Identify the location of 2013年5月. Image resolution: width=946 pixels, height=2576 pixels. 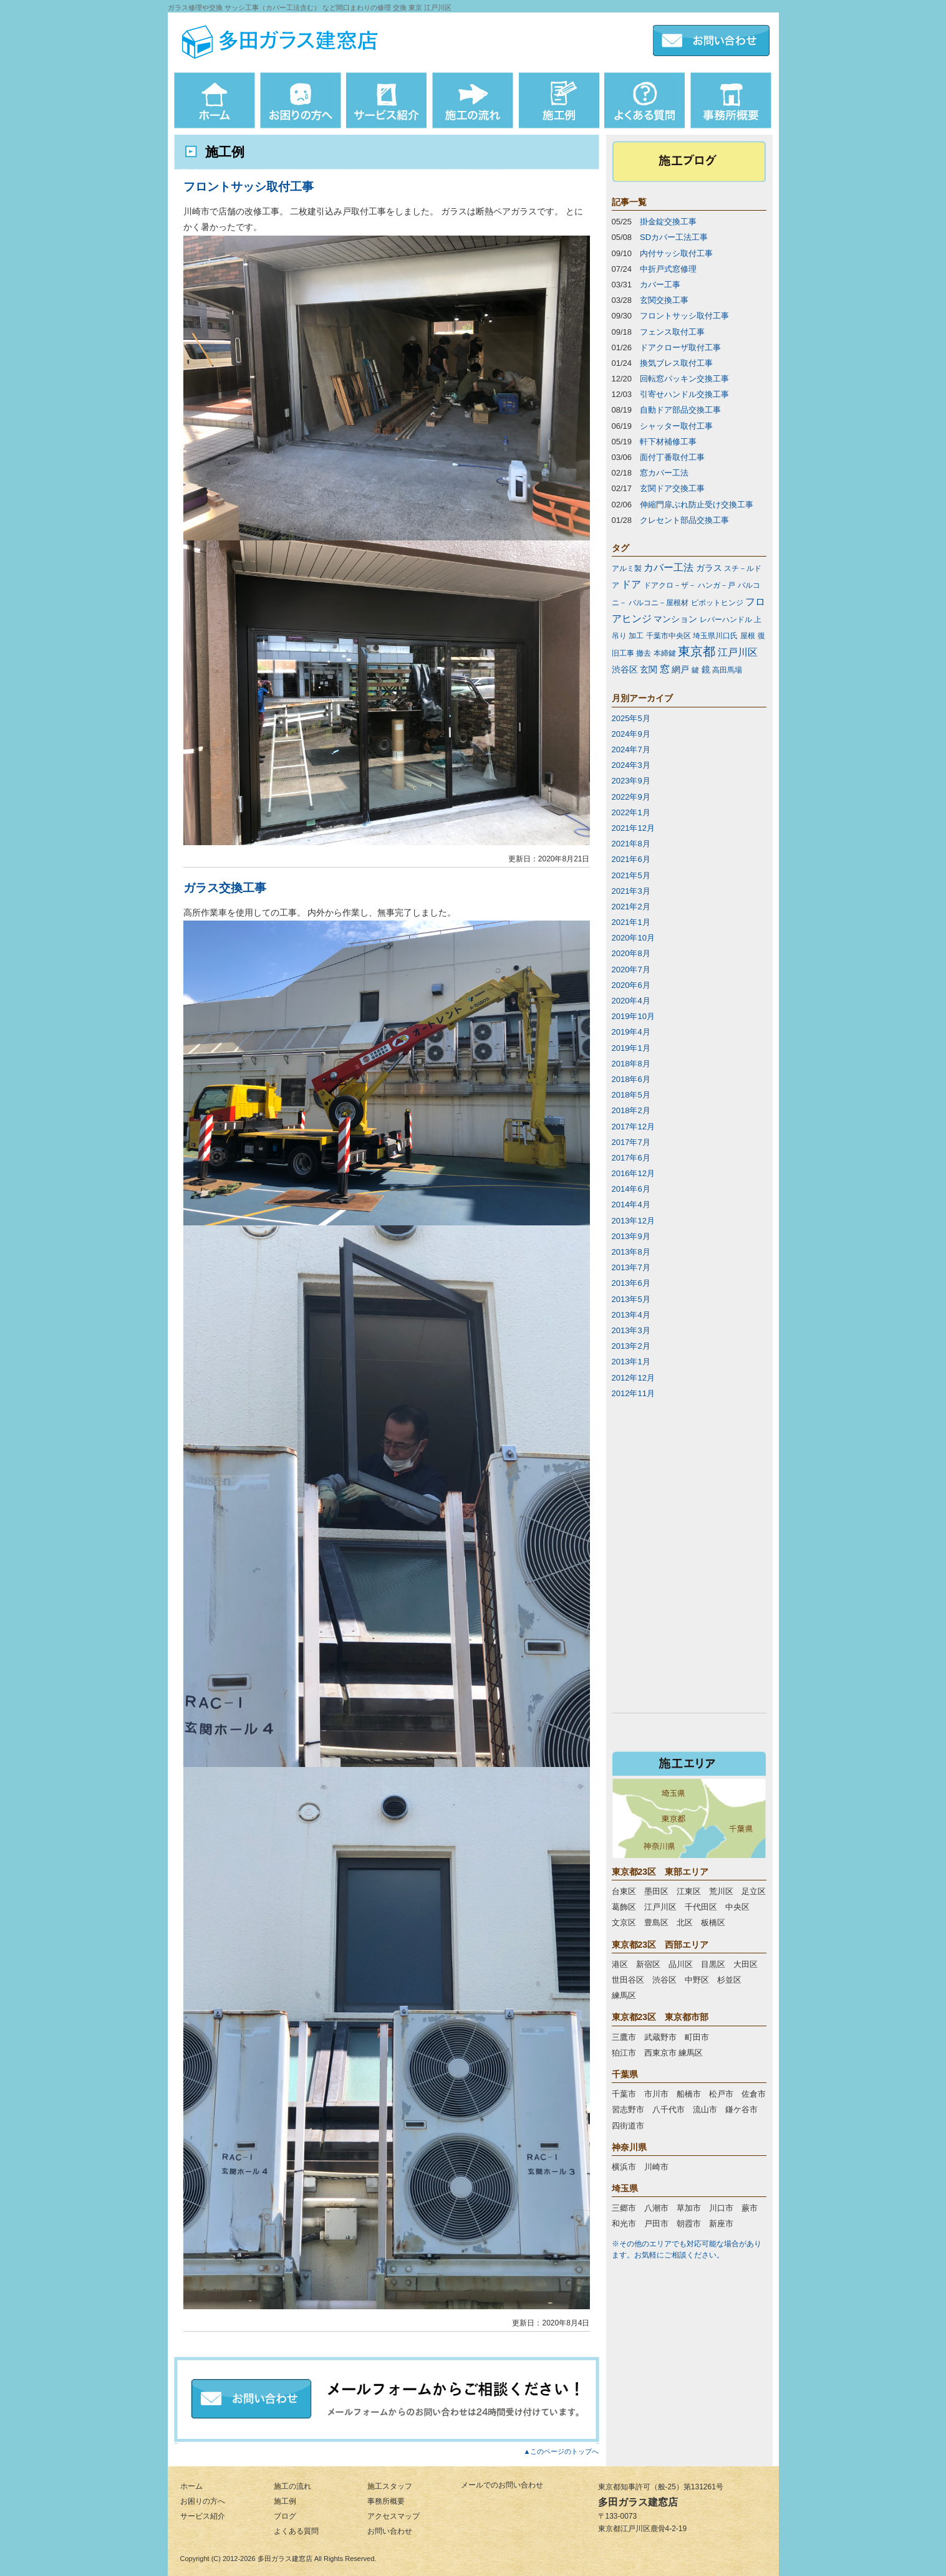
(631, 1299).